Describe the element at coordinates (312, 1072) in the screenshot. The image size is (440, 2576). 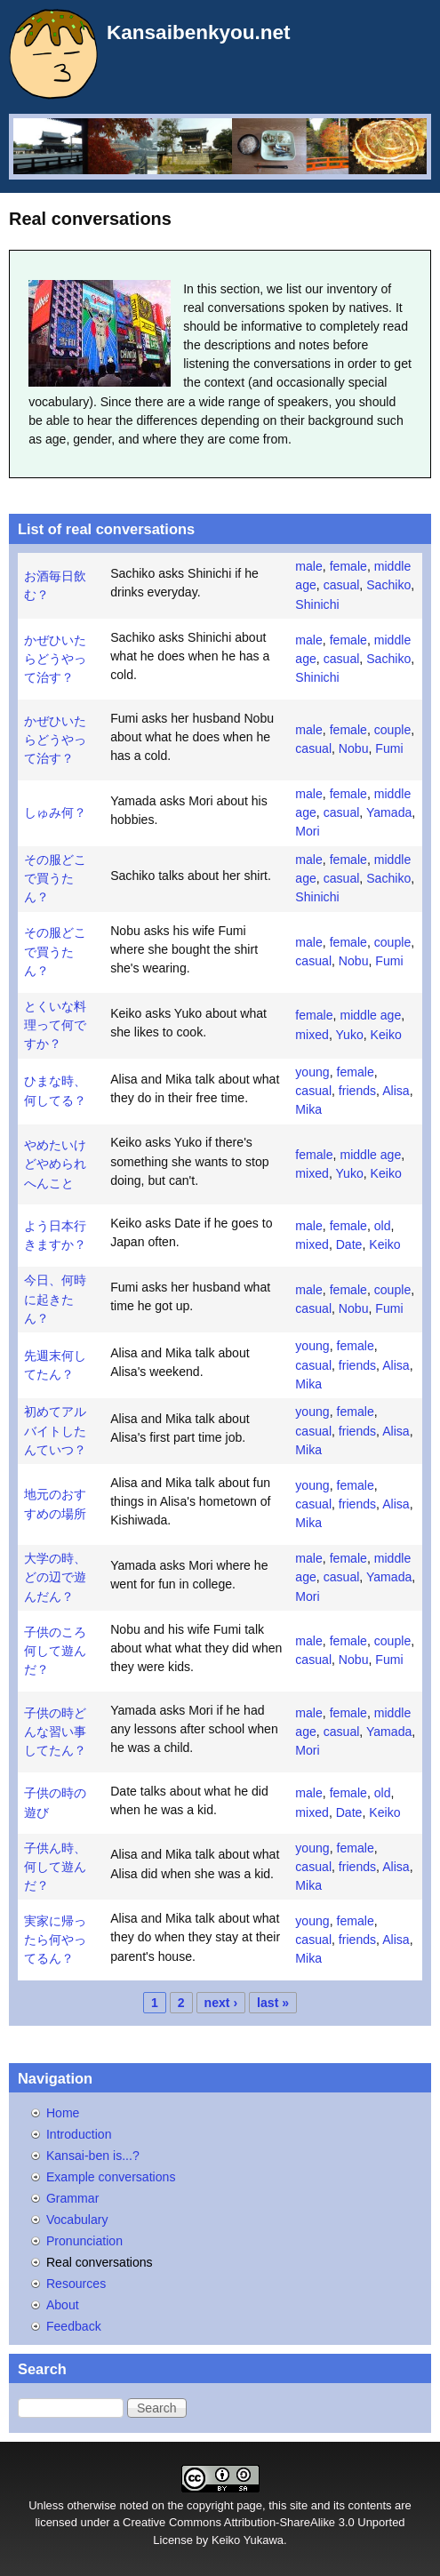
I see `young` at that location.